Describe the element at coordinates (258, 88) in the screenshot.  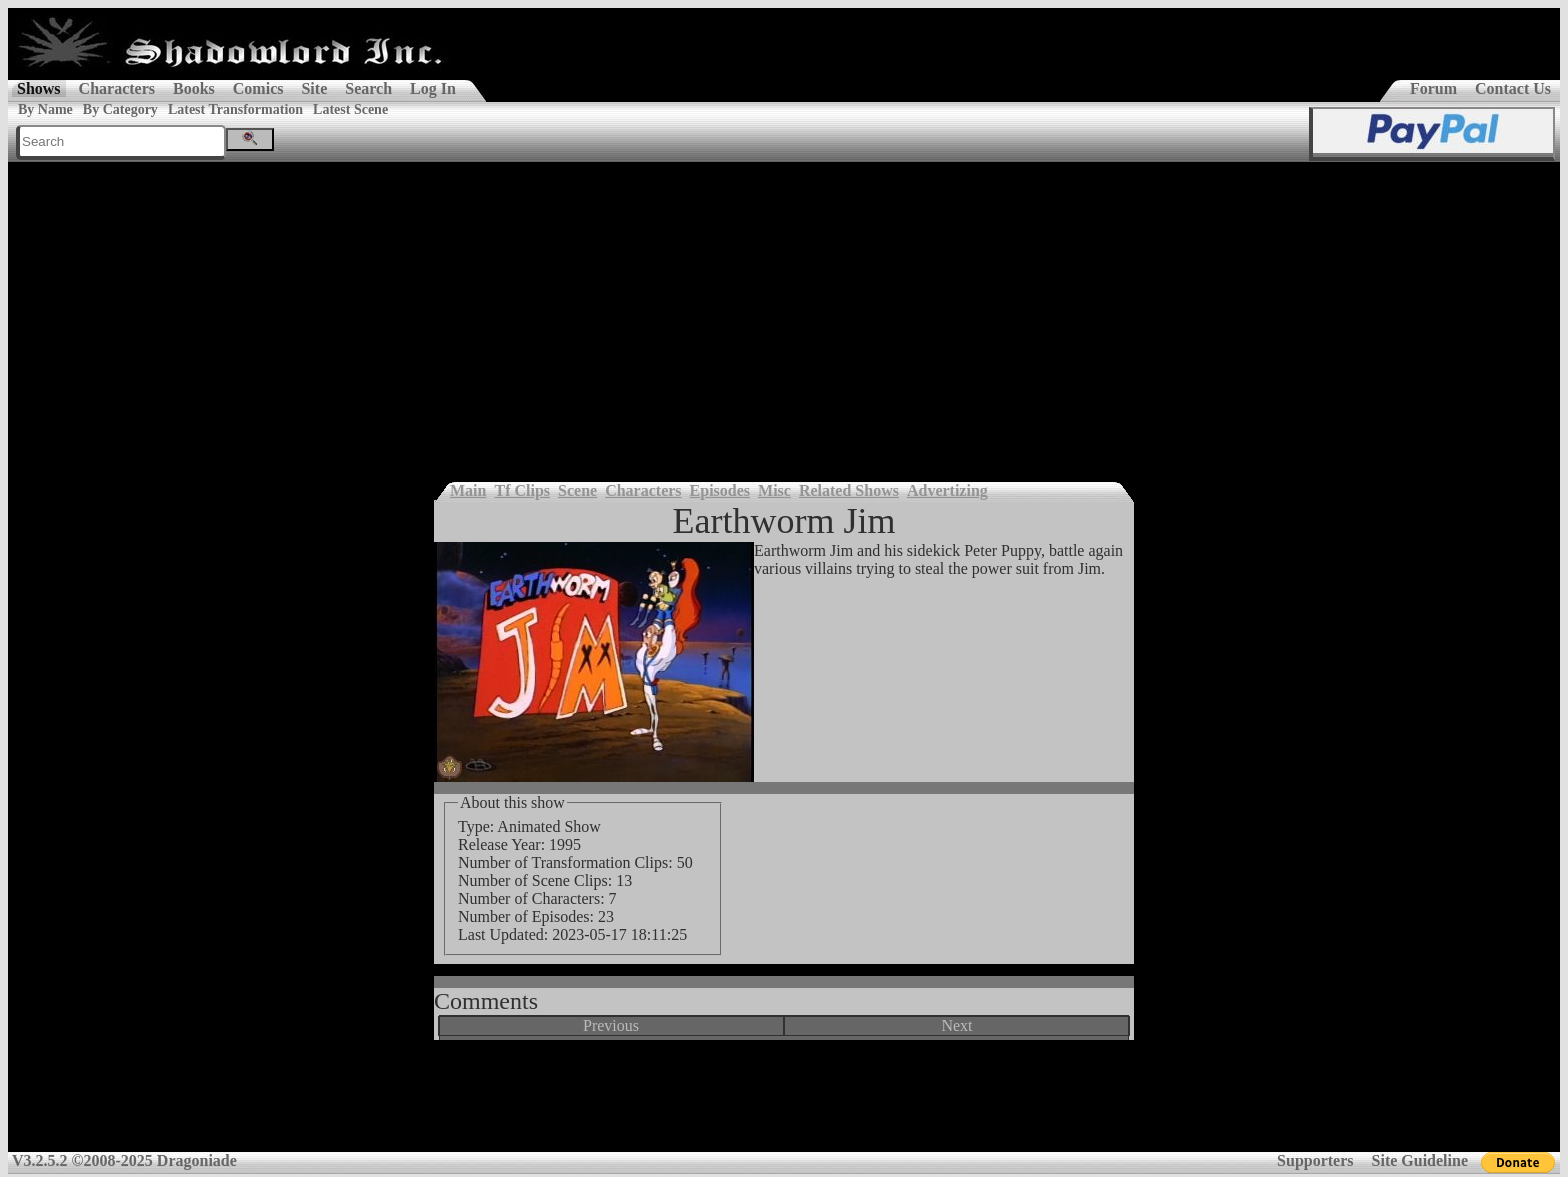
I see `Comics` at that location.